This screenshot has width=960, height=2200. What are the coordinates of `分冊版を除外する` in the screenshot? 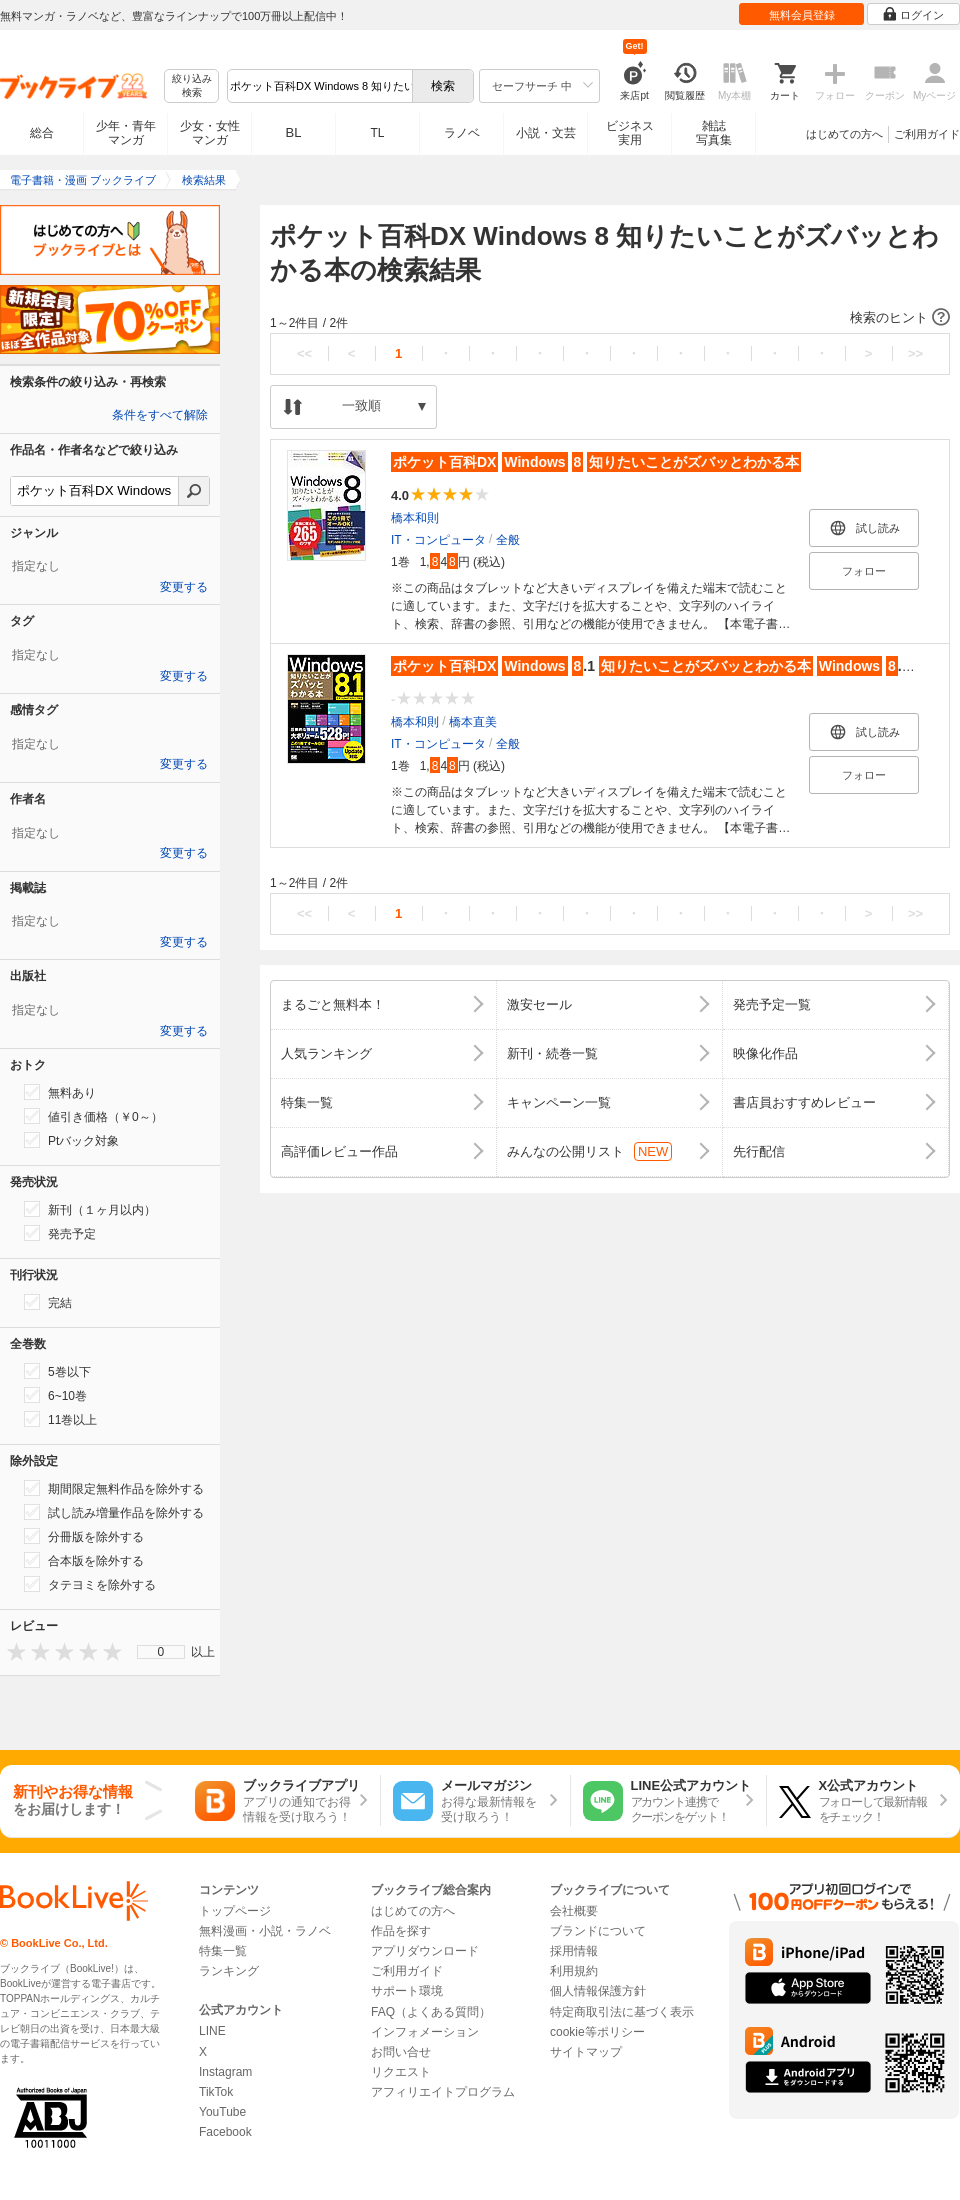 It's located at (84, 1536).